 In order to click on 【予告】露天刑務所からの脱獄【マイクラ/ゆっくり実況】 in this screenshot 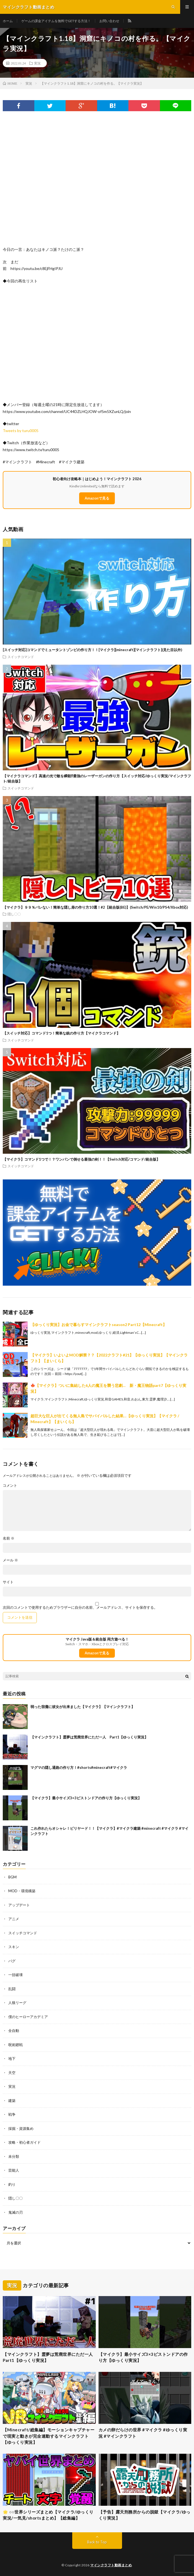, I will do `click(144, 2515)`.